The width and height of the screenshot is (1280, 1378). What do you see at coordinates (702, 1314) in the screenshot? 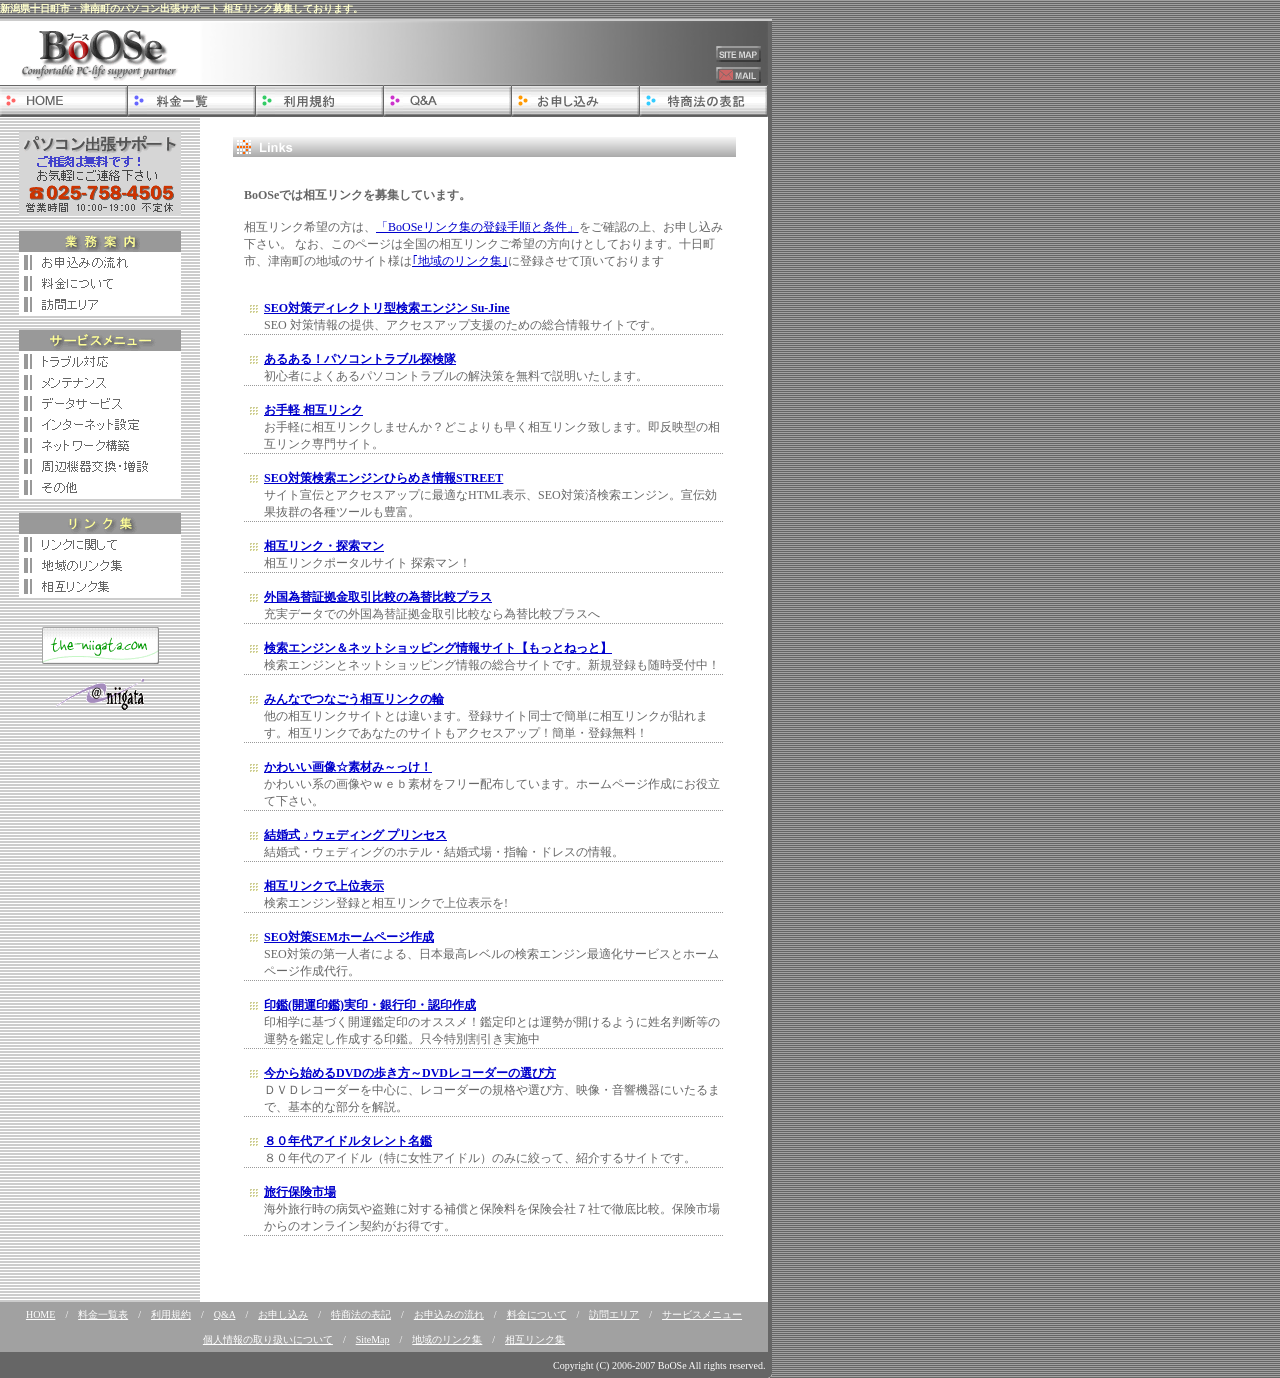
I see `サービスメニュー` at bounding box center [702, 1314].